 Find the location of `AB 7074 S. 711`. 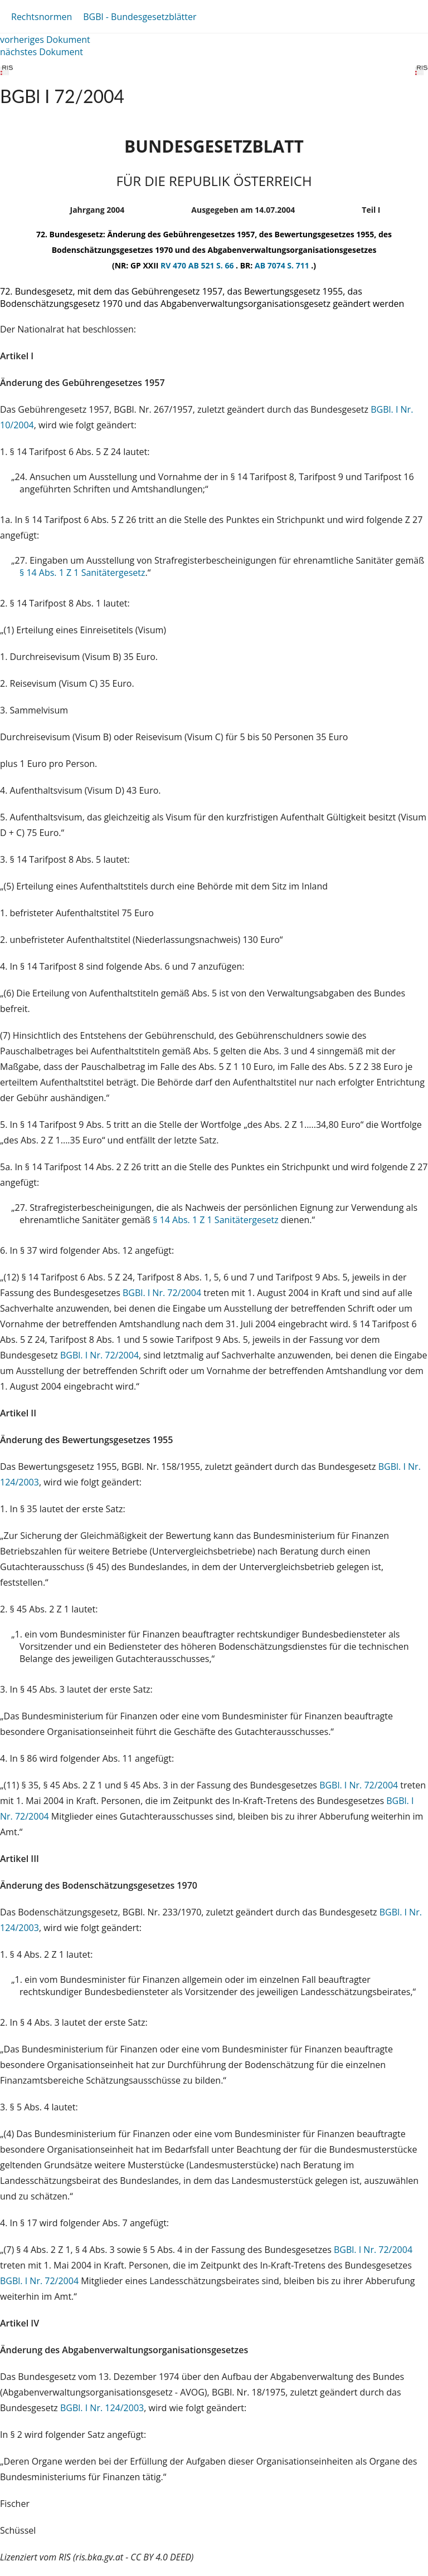

AB 7074 S. 711 is located at coordinates (283, 265).